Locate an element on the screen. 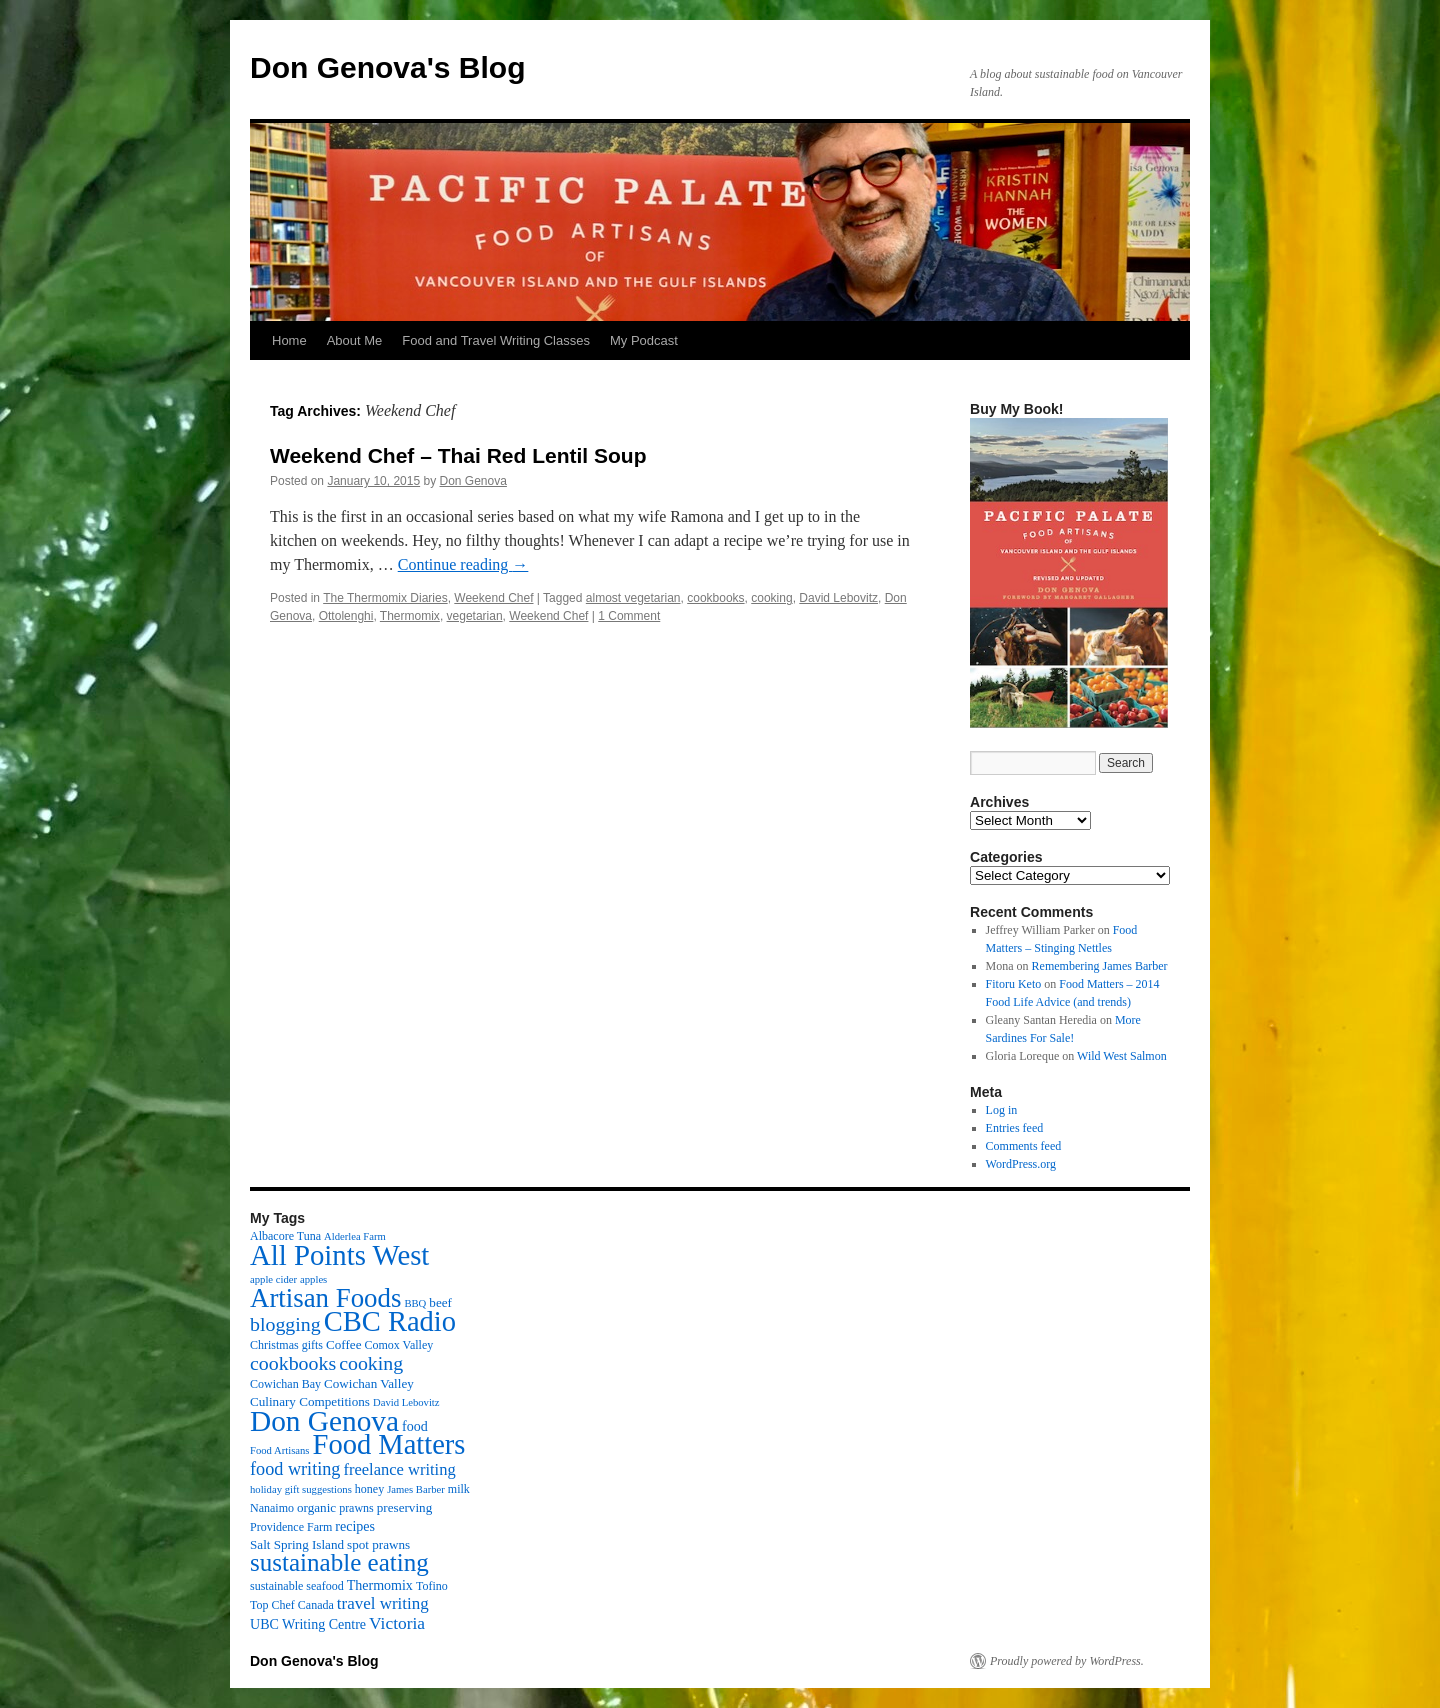 This screenshot has height=1708, width=1440. sustainable eating [sustainable eating (57 items)] is located at coordinates (339, 1562).